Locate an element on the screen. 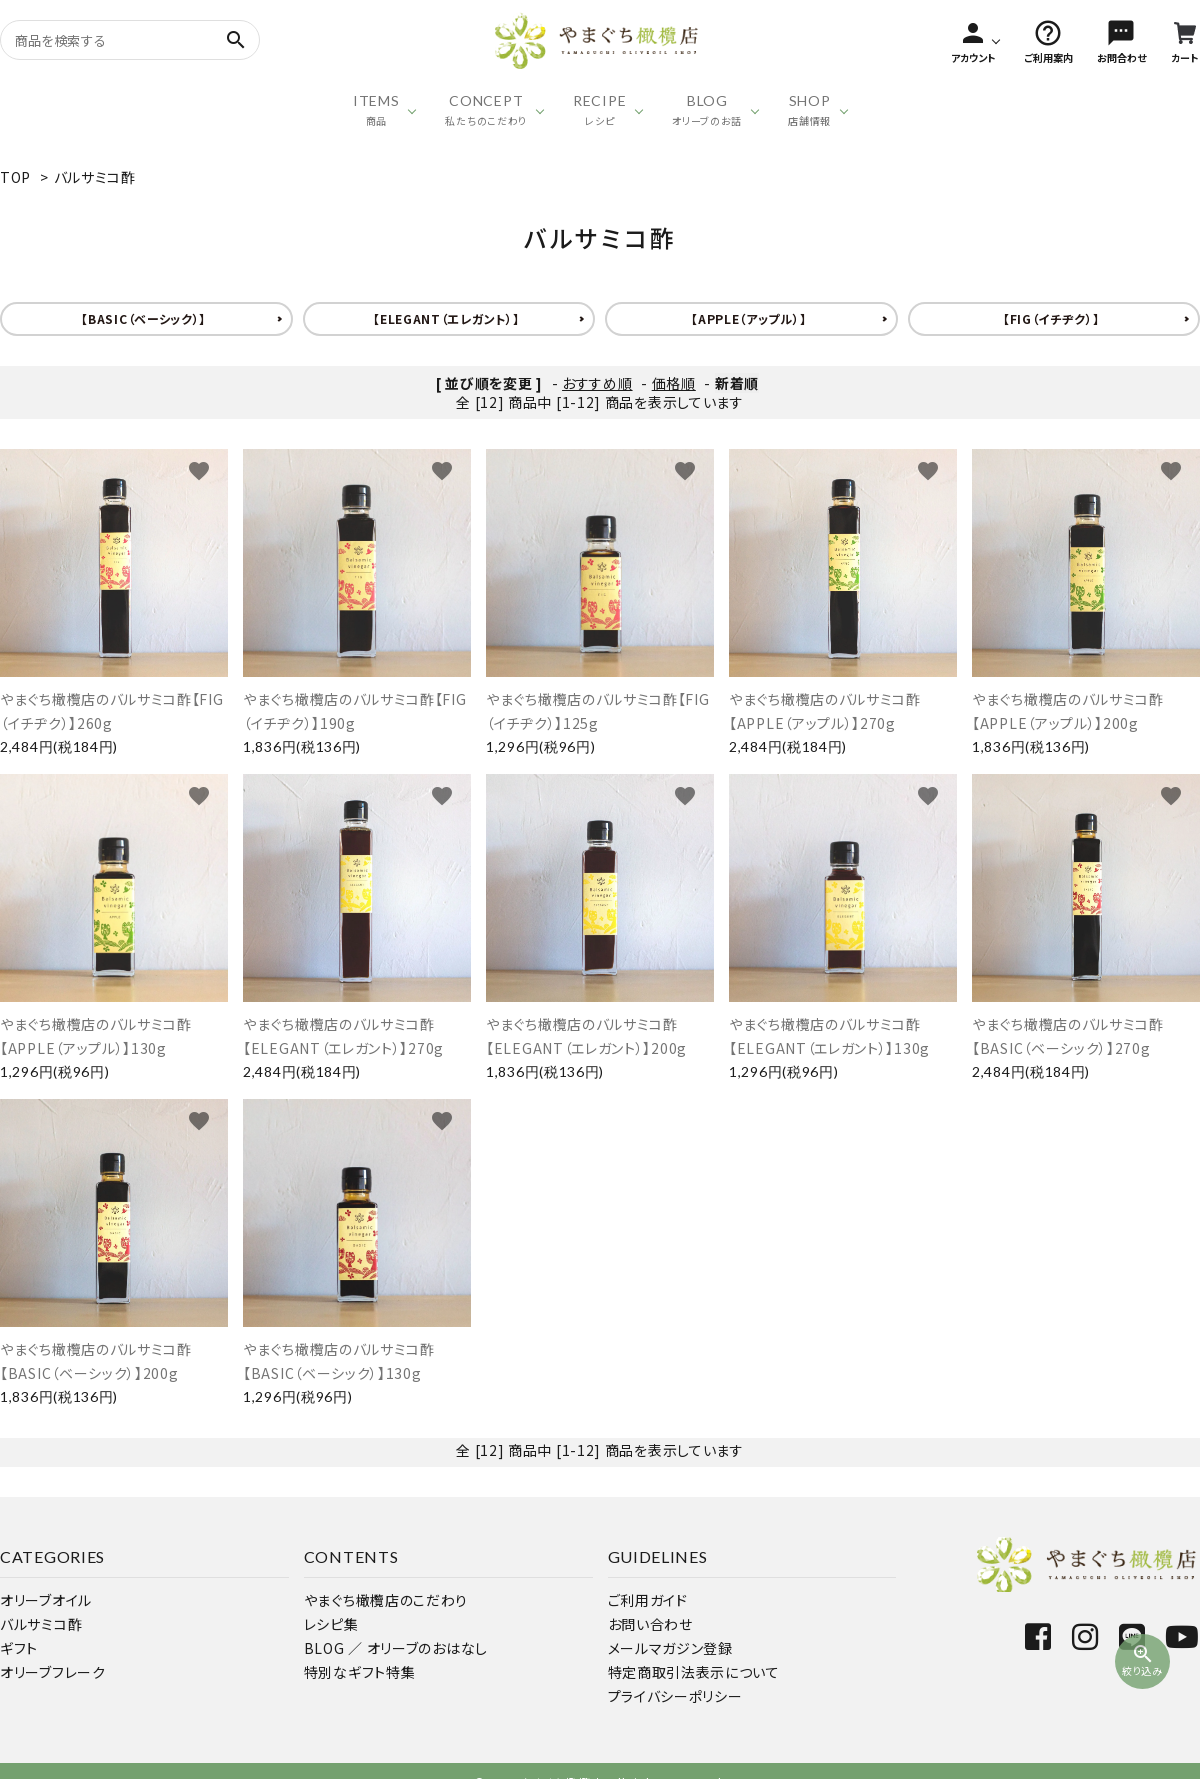 The width and height of the screenshot is (1200, 1779). やまぐち橄欖店のこだわり is located at coordinates (386, 1600).